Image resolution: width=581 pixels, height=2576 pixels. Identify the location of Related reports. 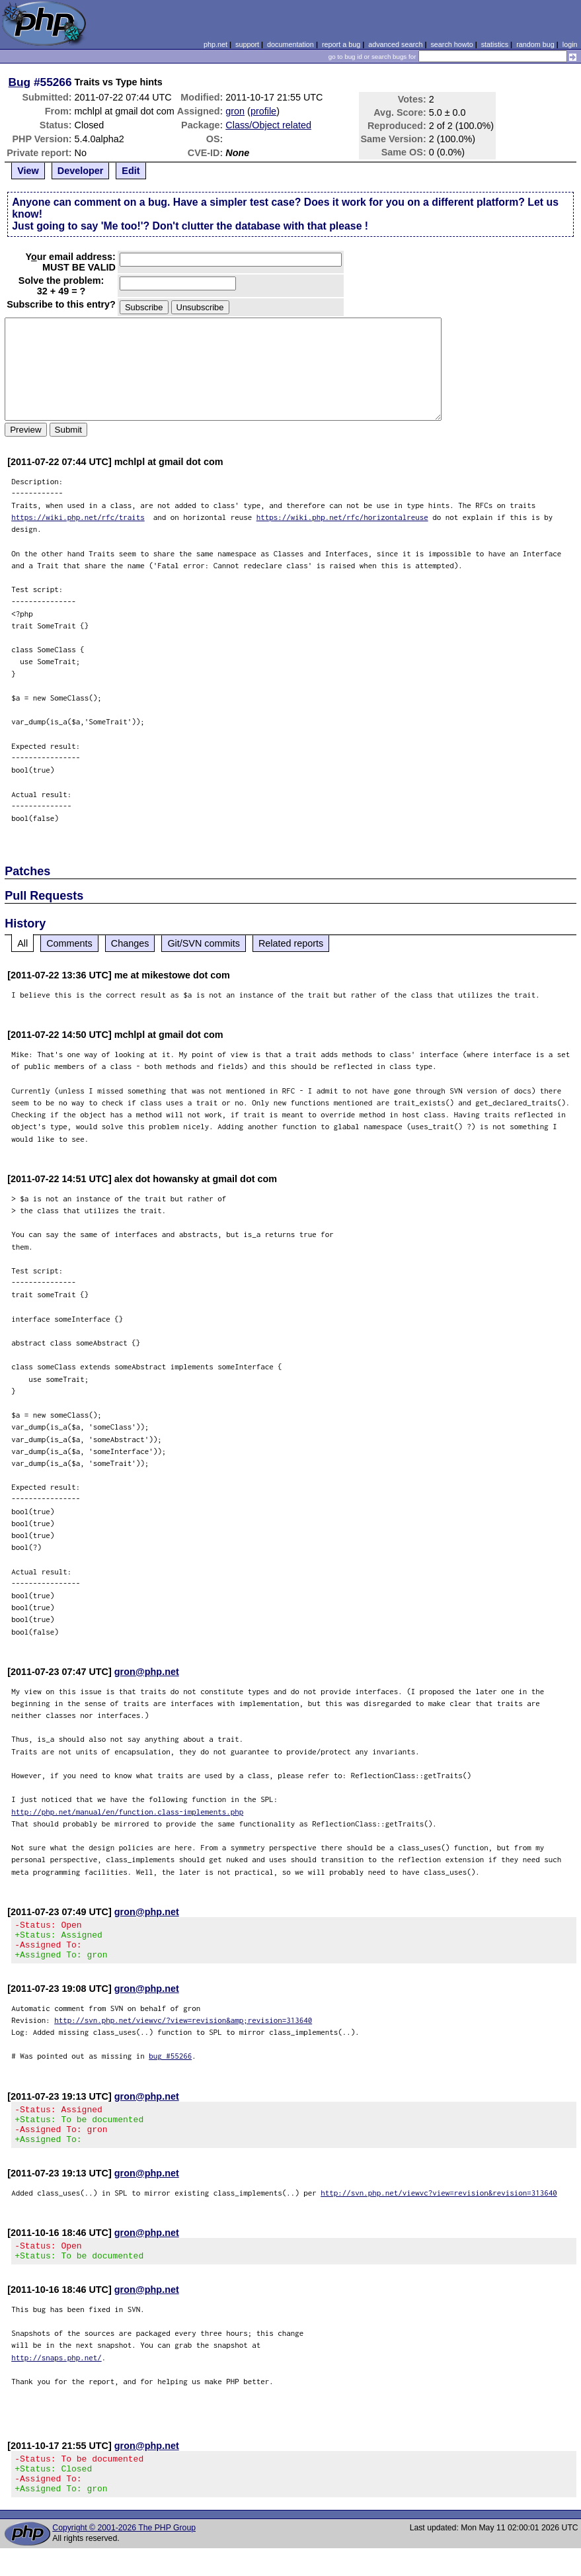
(290, 943).